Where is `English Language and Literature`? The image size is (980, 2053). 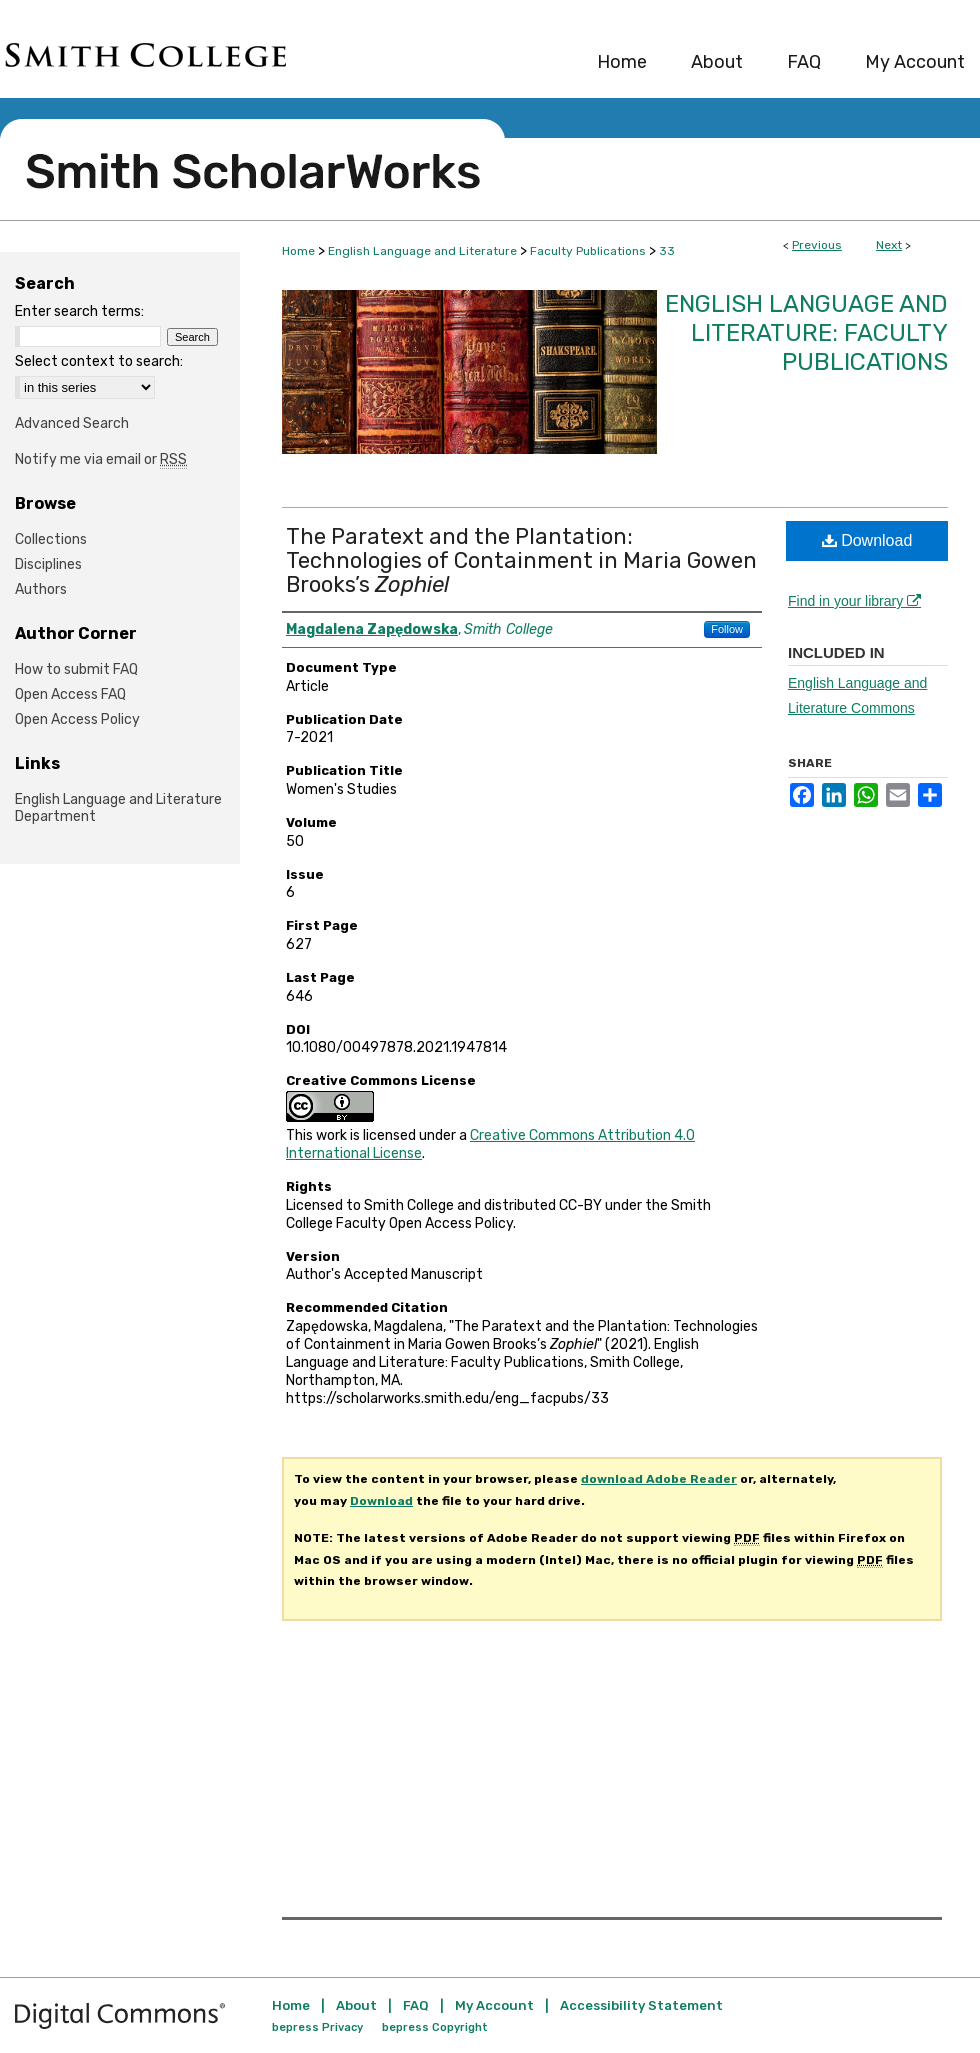 English Language and Literature is located at coordinates (422, 251).